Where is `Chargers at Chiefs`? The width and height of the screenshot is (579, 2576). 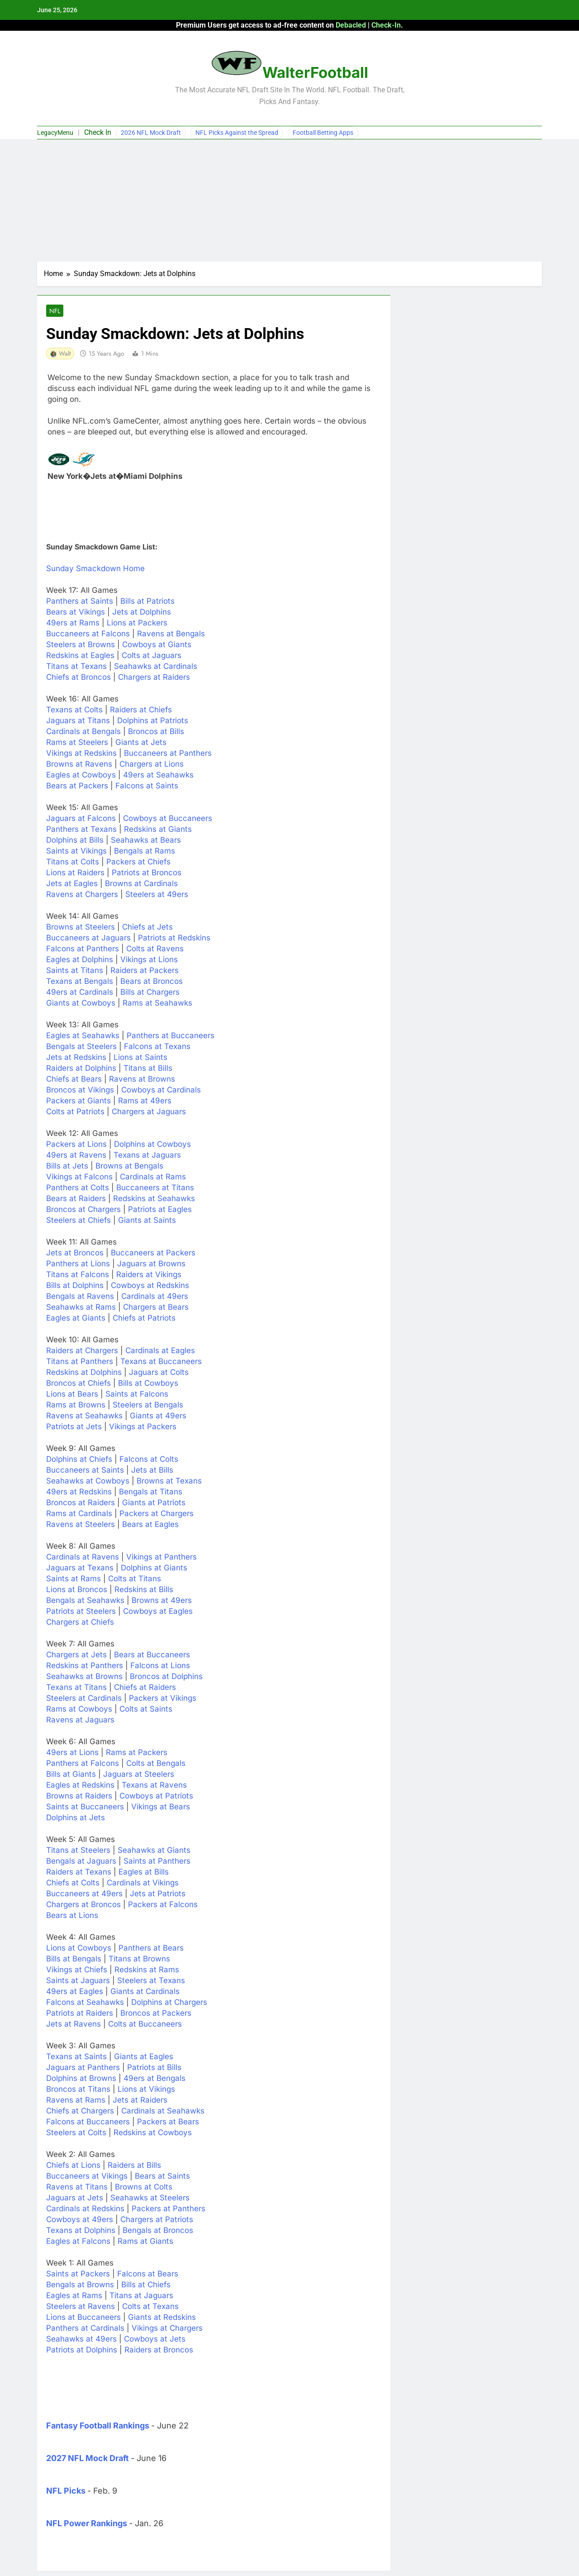 Chargers at Chiefs is located at coordinates (80, 1622).